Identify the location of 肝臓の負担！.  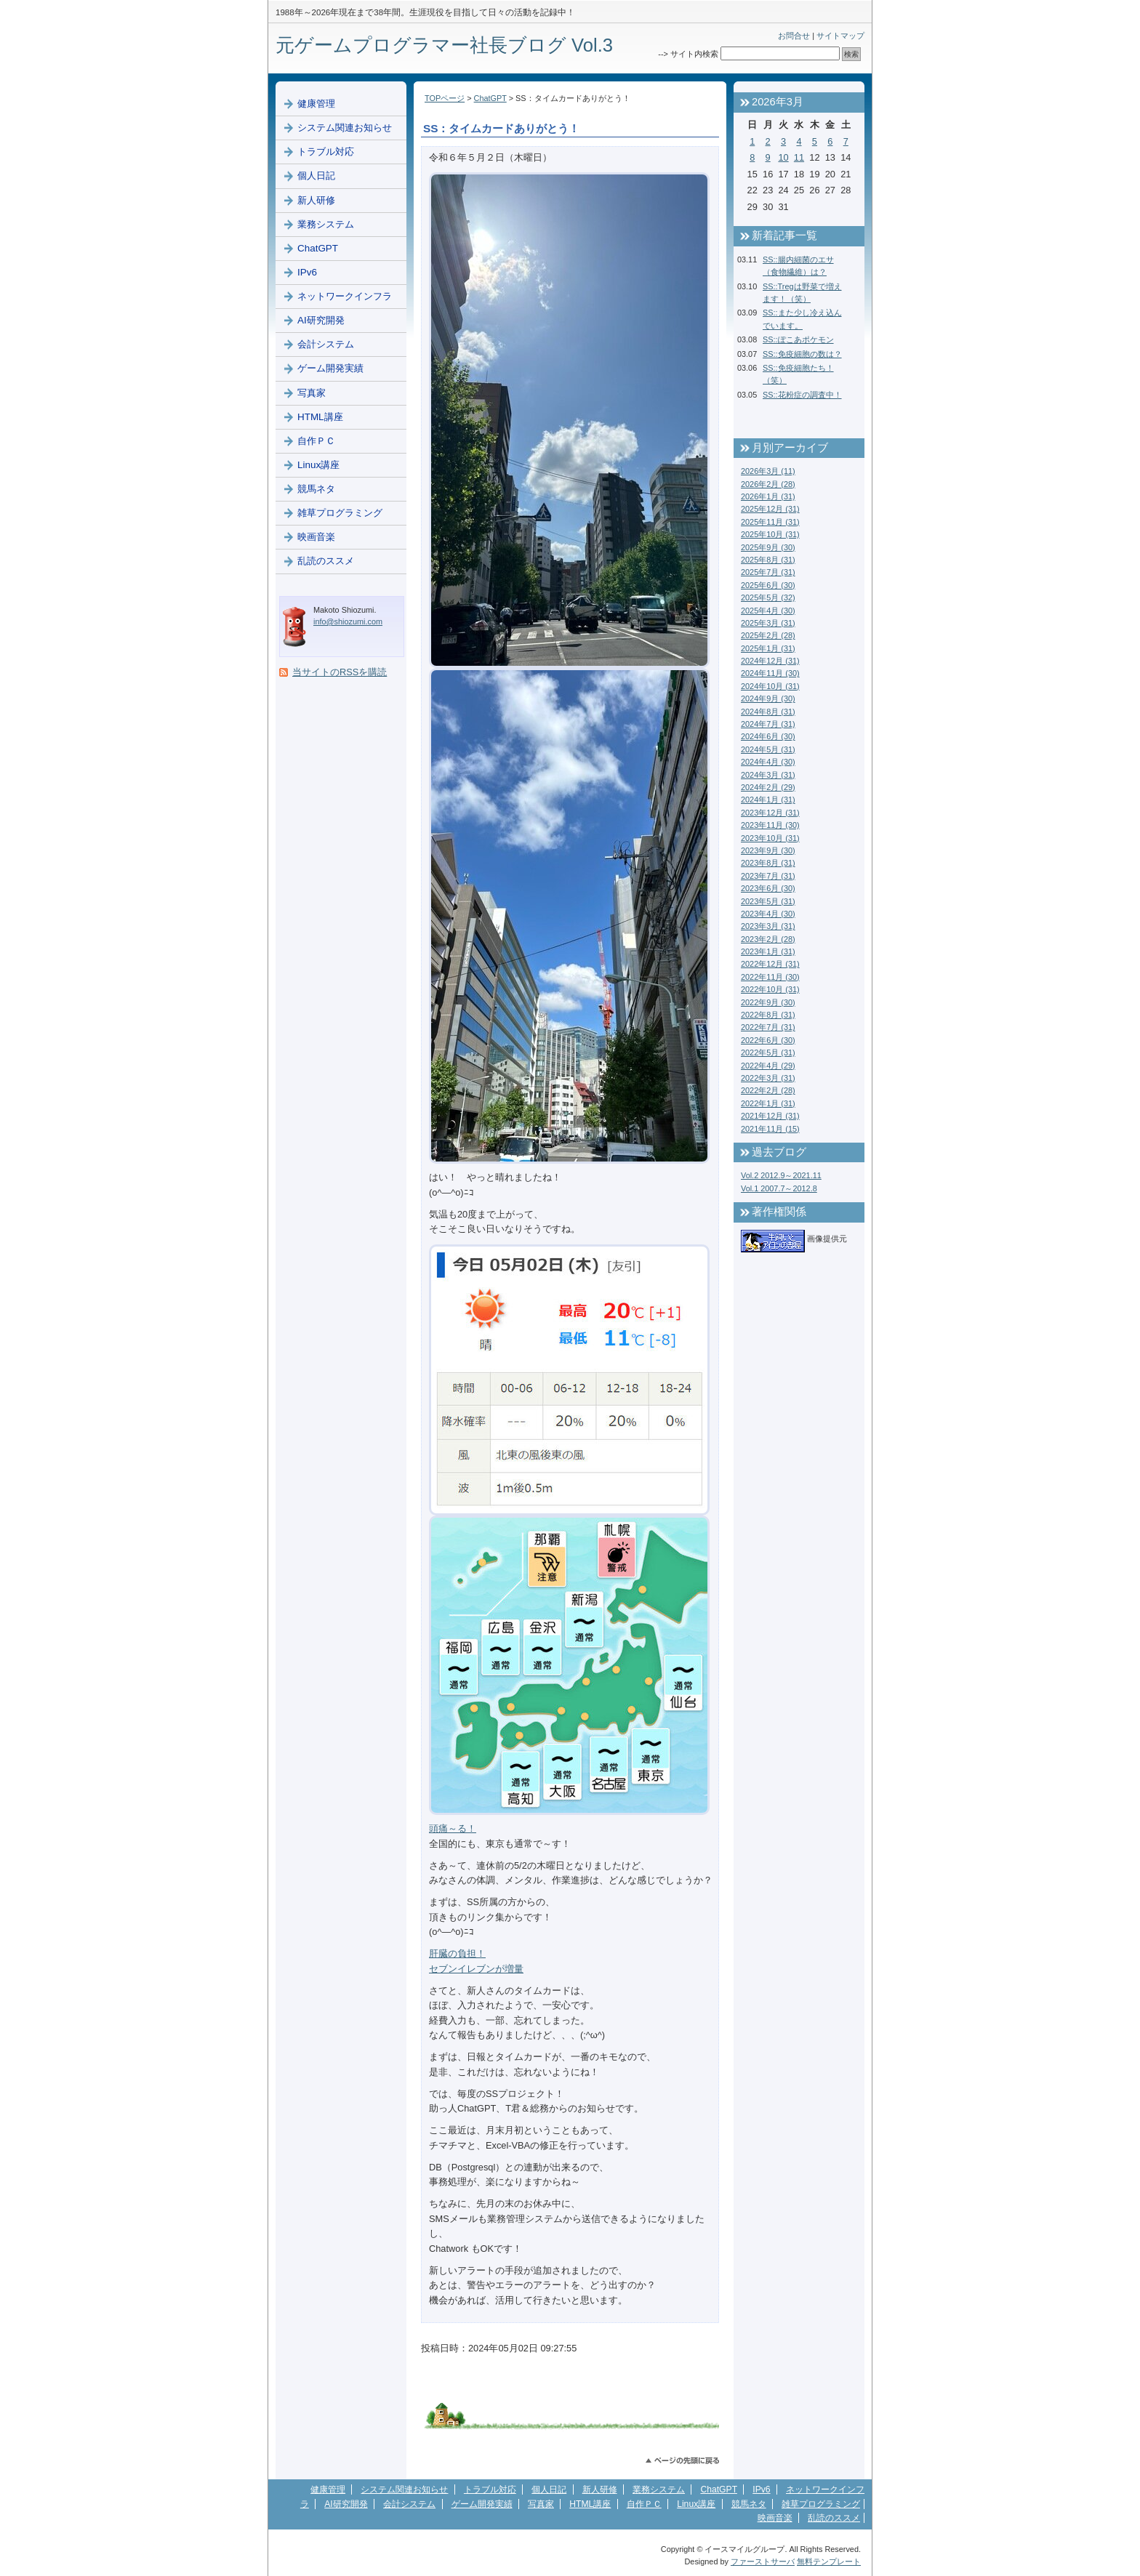
(457, 1953).